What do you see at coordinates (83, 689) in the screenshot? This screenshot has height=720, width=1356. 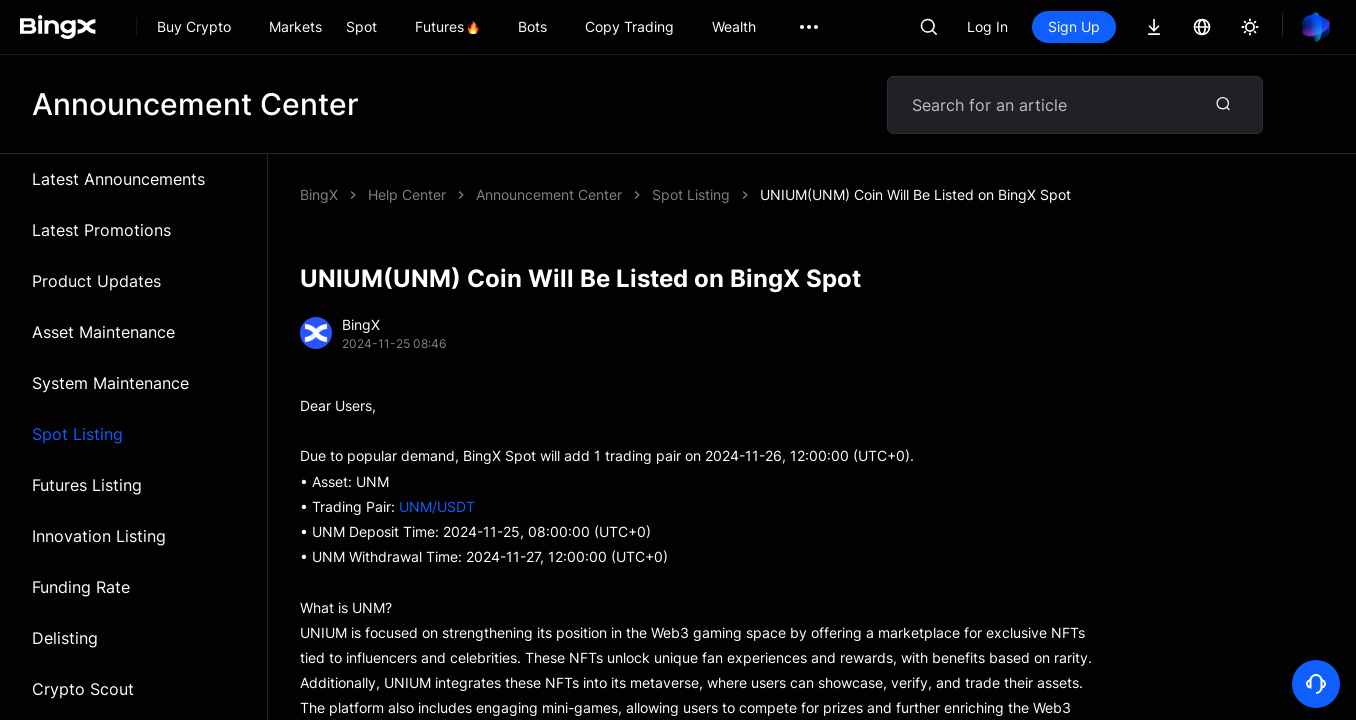 I see `Crypto Scout` at bounding box center [83, 689].